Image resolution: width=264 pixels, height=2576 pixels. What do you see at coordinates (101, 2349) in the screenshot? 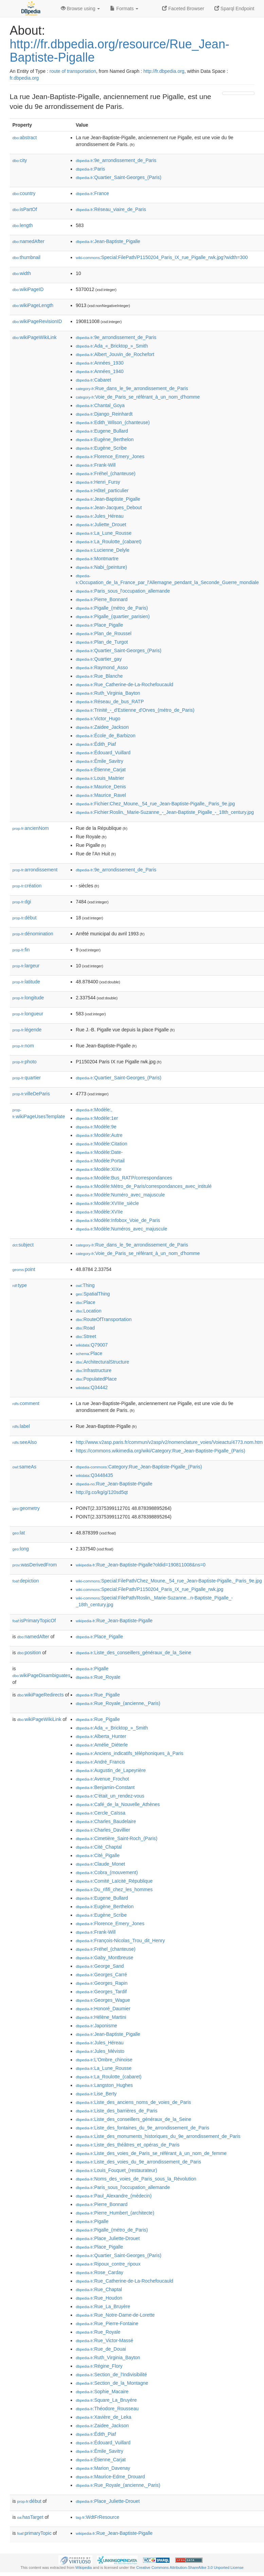
I see `:Rue_de_Douai` at bounding box center [101, 2349].